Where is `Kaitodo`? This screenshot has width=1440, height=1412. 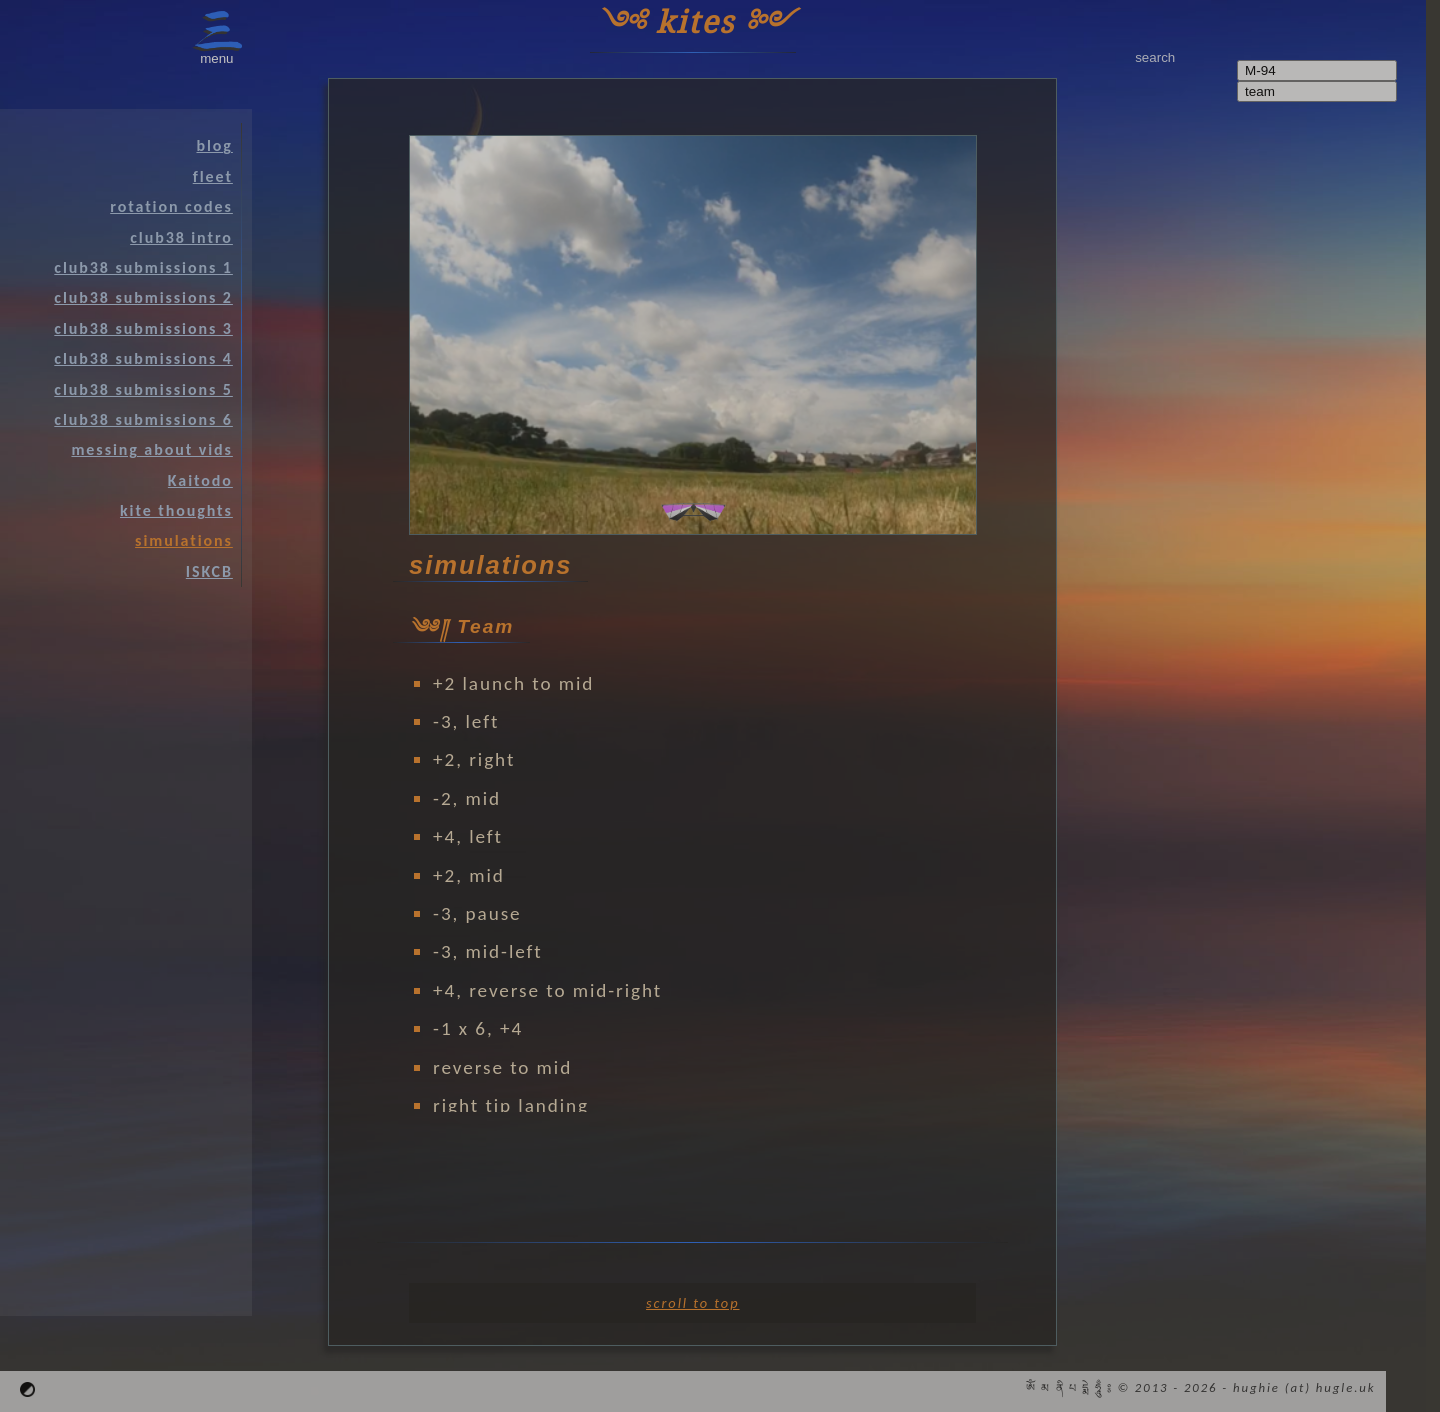 Kaitodo is located at coordinates (200, 480).